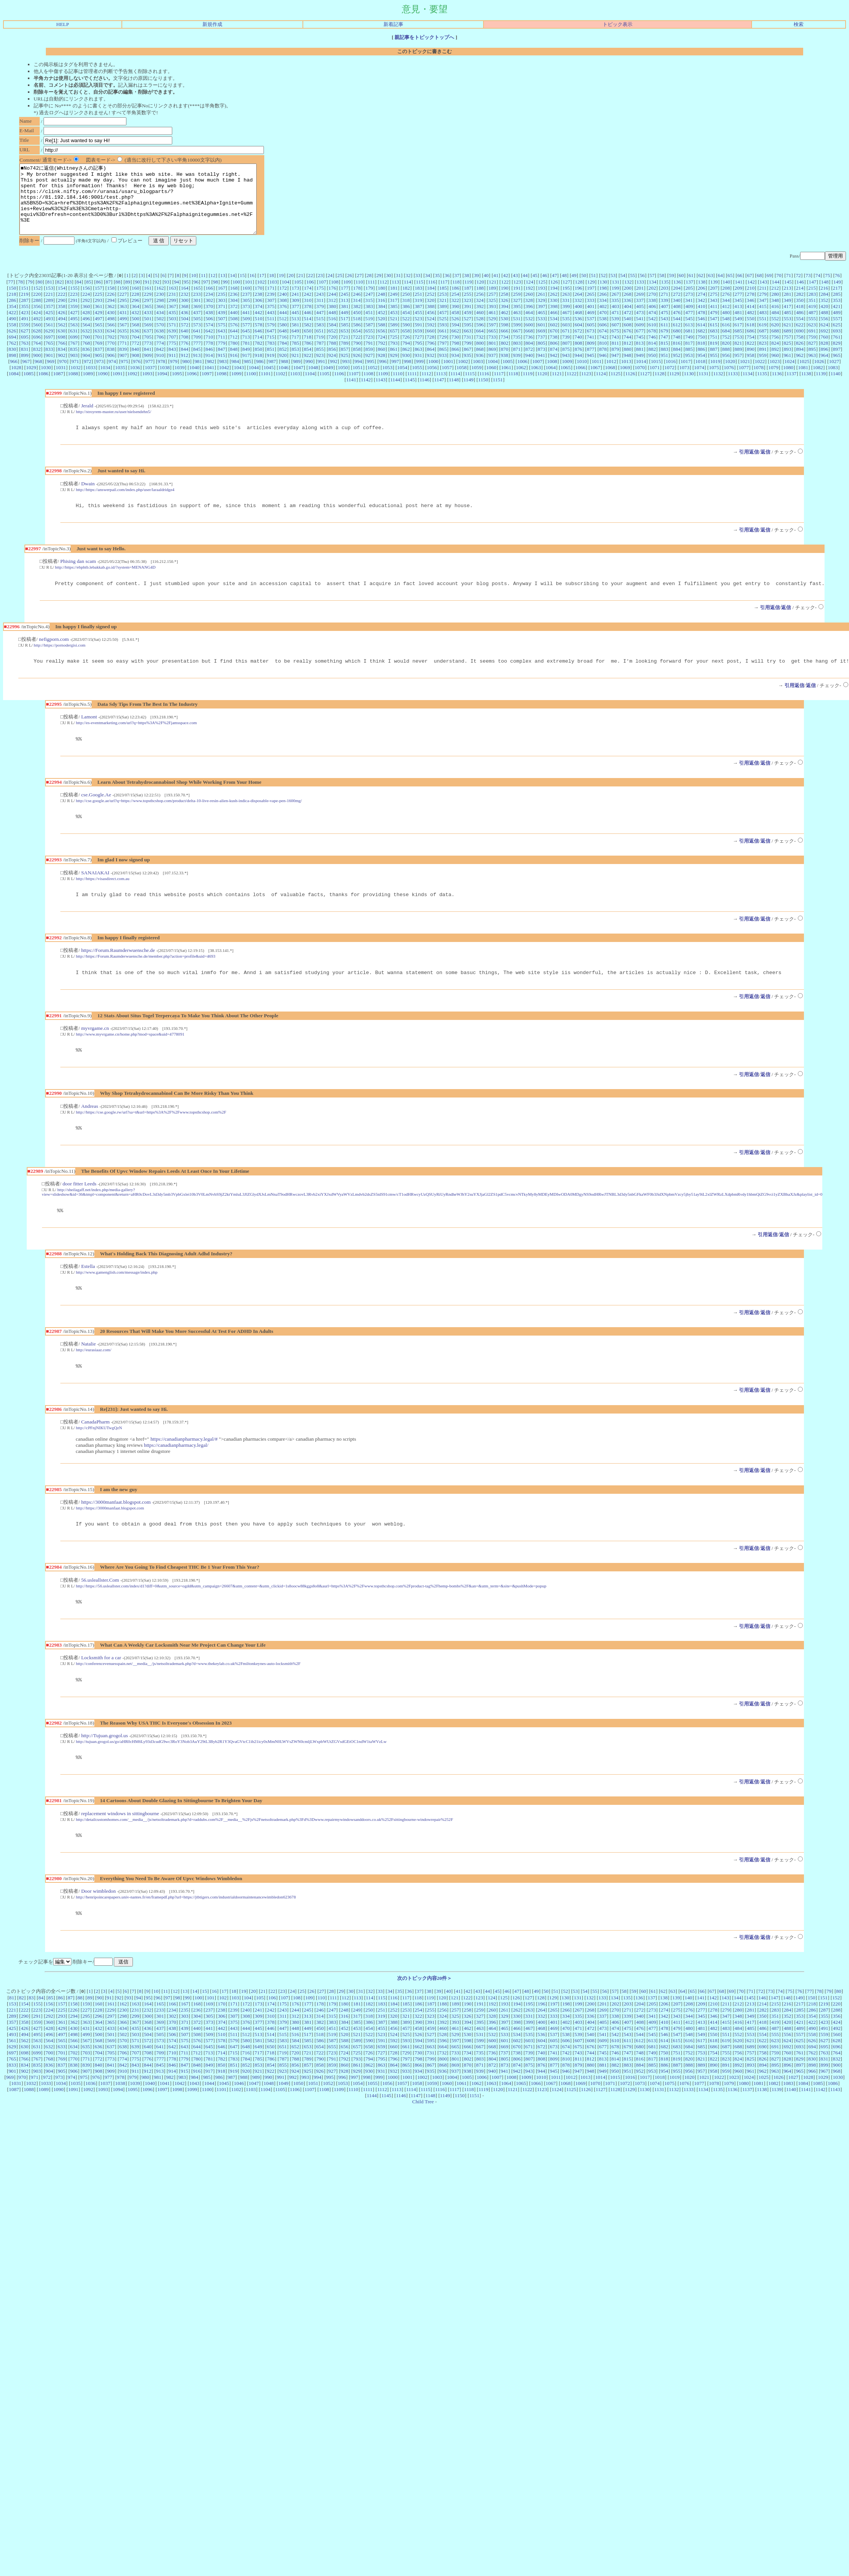 Image resolution: width=849 pixels, height=2576 pixels. Describe the element at coordinates (689, 350) in the screenshot. I see `749` at that location.